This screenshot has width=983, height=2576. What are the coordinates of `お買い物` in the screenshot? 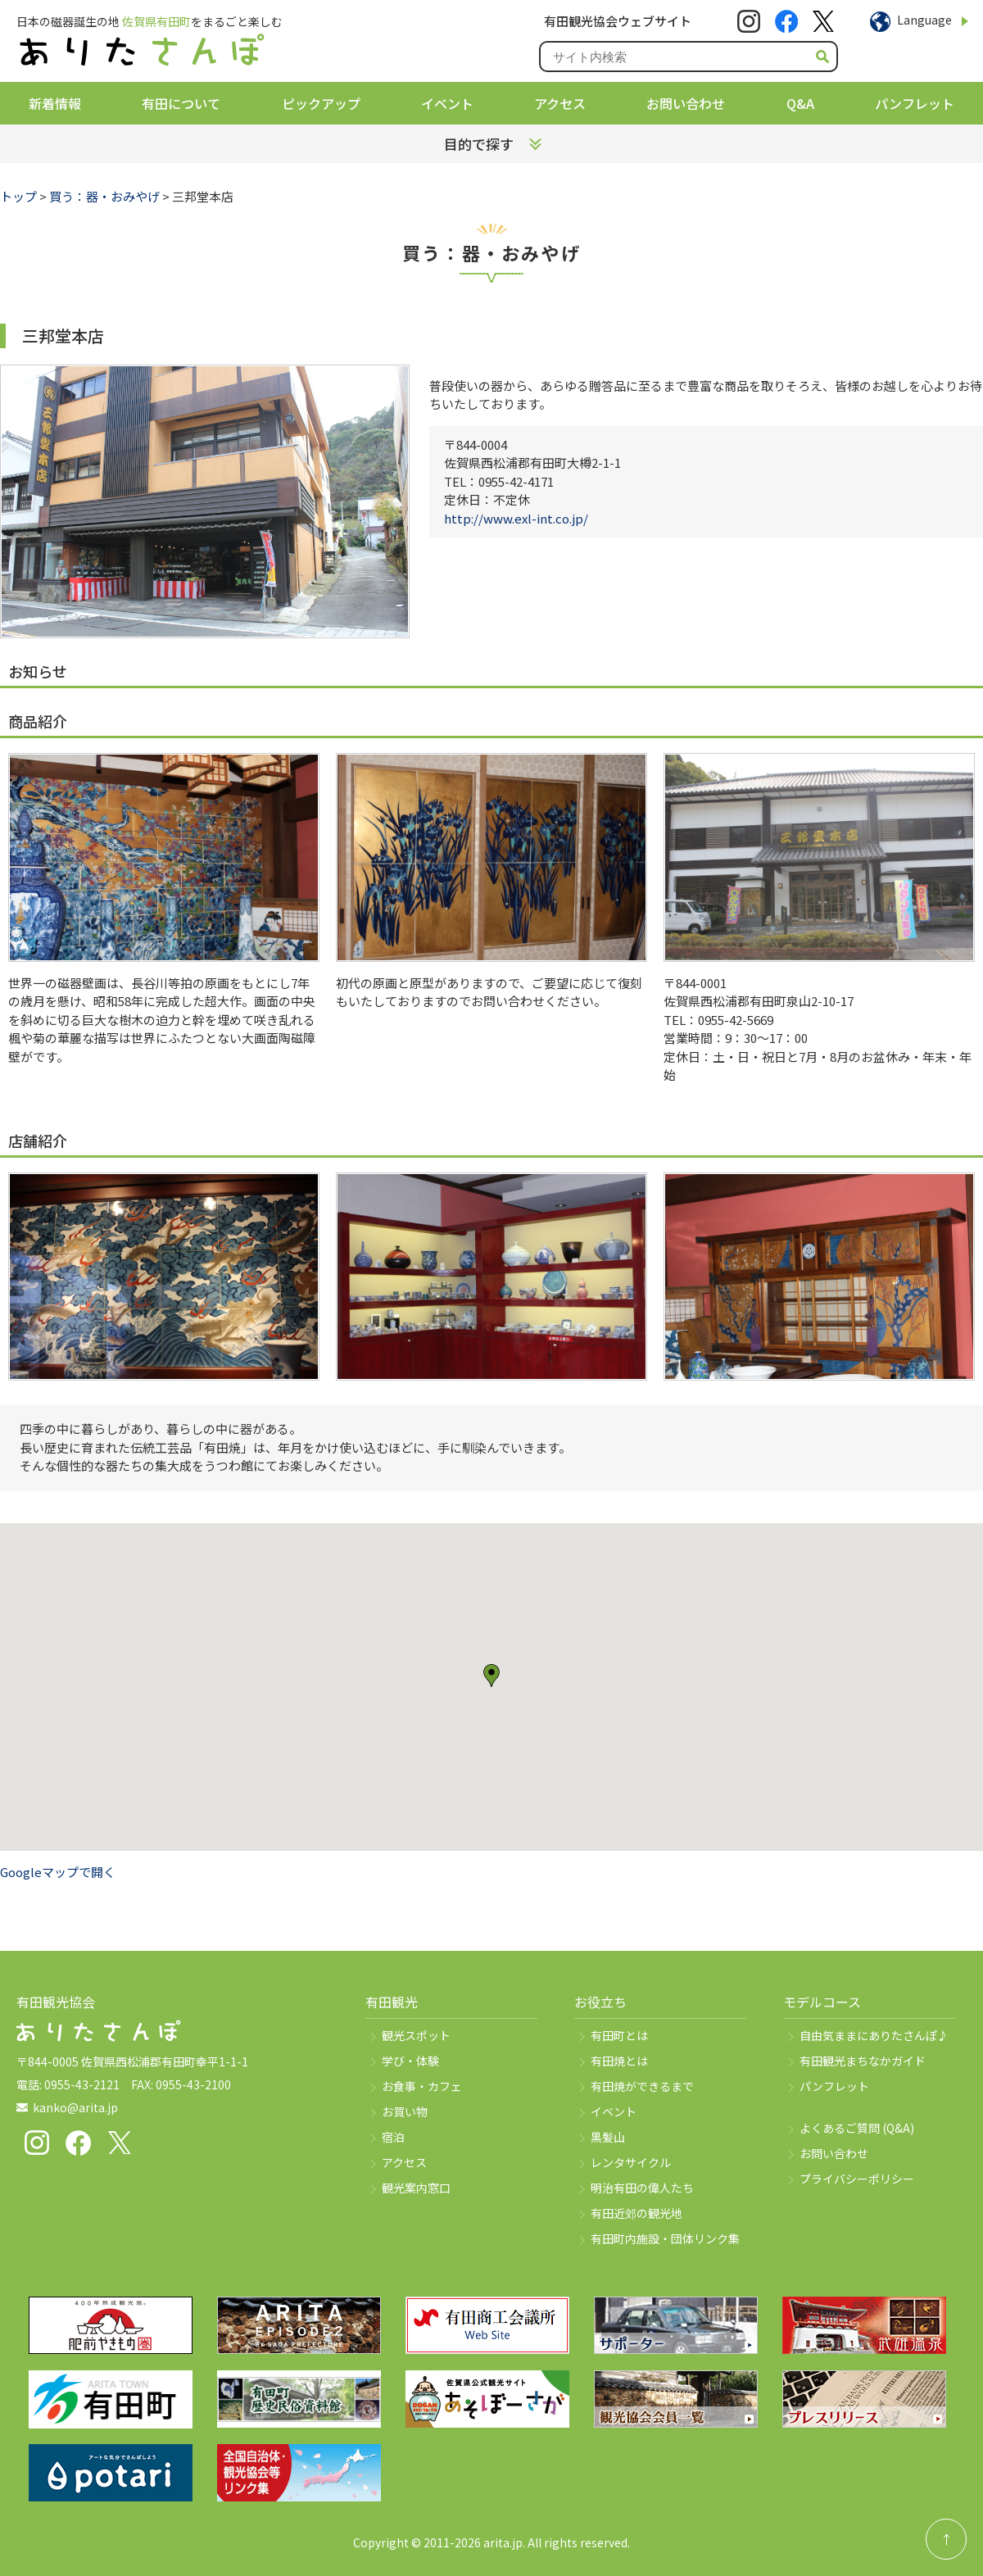 It's located at (405, 2111).